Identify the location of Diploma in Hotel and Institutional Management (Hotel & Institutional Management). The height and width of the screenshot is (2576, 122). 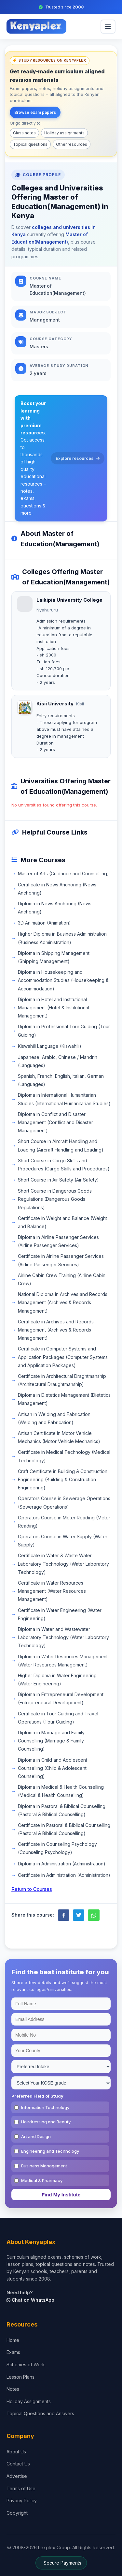
(53, 1007).